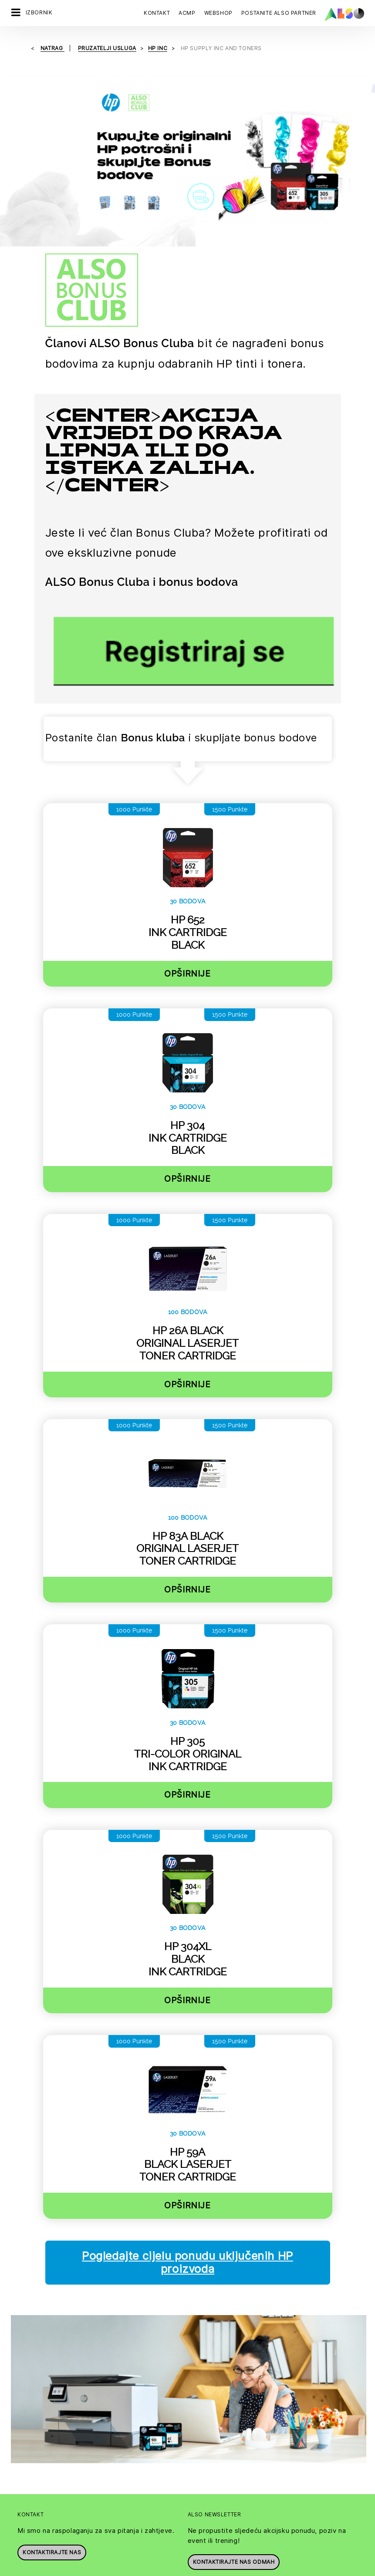 Image resolution: width=375 pixels, height=2576 pixels. I want to click on Financijske usluge, so click(37, 2480).